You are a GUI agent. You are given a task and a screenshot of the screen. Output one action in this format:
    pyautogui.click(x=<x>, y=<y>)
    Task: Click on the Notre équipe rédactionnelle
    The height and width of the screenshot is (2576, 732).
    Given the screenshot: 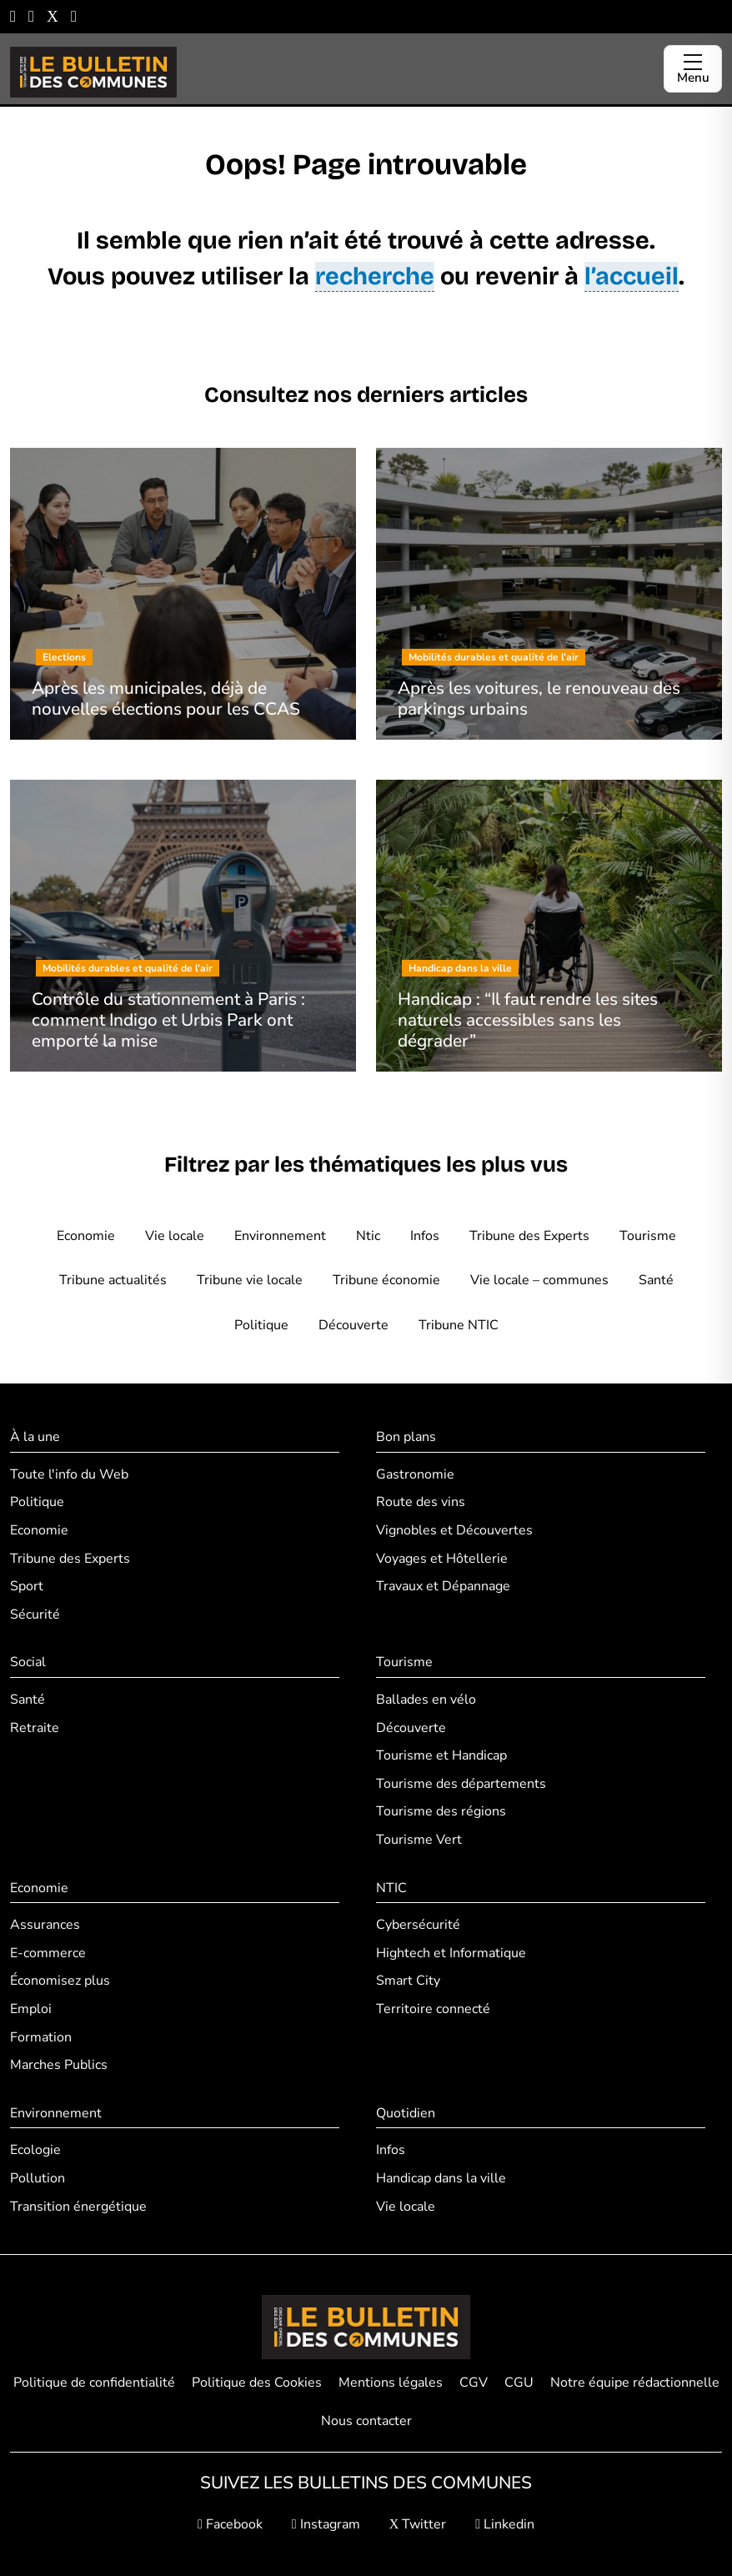 What is the action you would take?
    pyautogui.click(x=634, y=2382)
    